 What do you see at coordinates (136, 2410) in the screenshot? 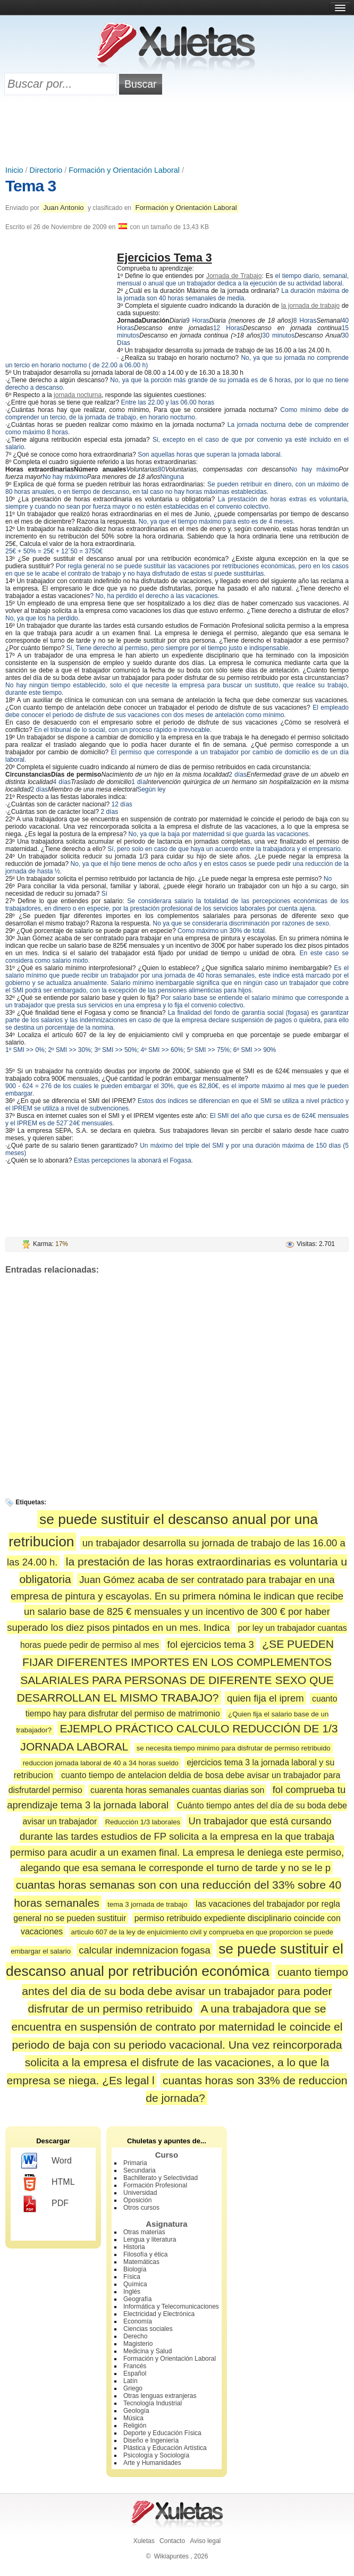
I see `Geología` at bounding box center [136, 2410].